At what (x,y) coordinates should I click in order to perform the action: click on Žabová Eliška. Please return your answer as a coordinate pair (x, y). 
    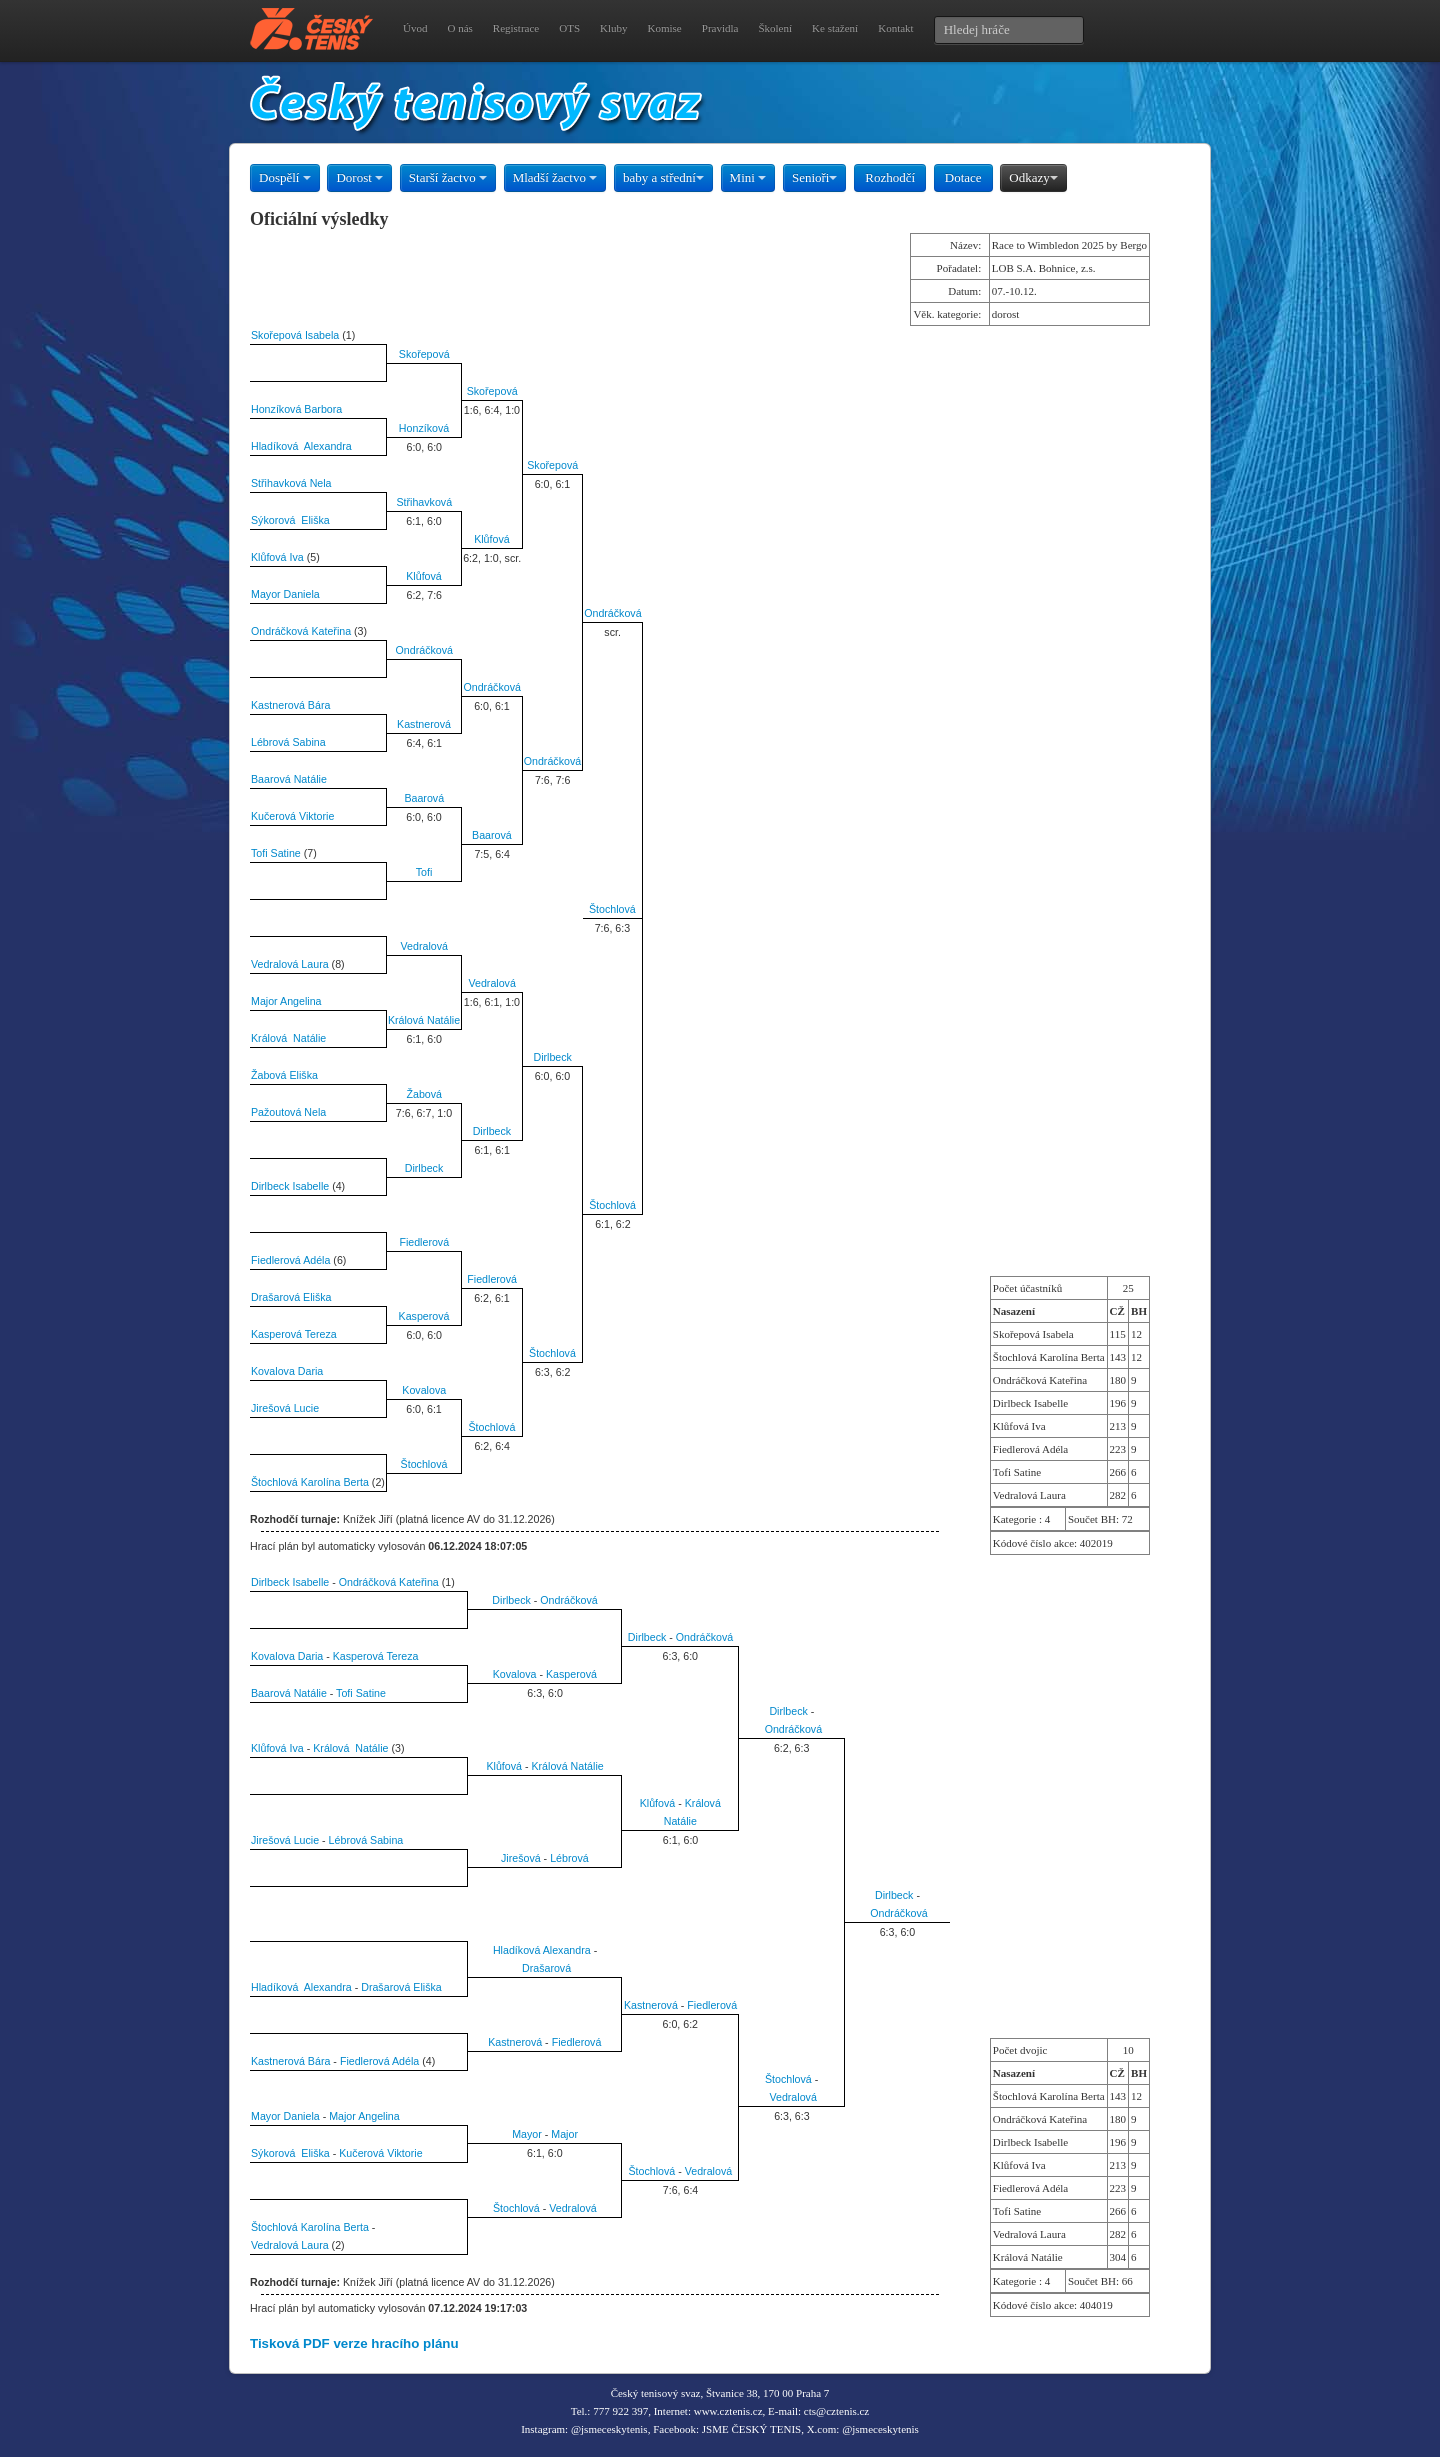
    Looking at the image, I should click on (284, 1075).